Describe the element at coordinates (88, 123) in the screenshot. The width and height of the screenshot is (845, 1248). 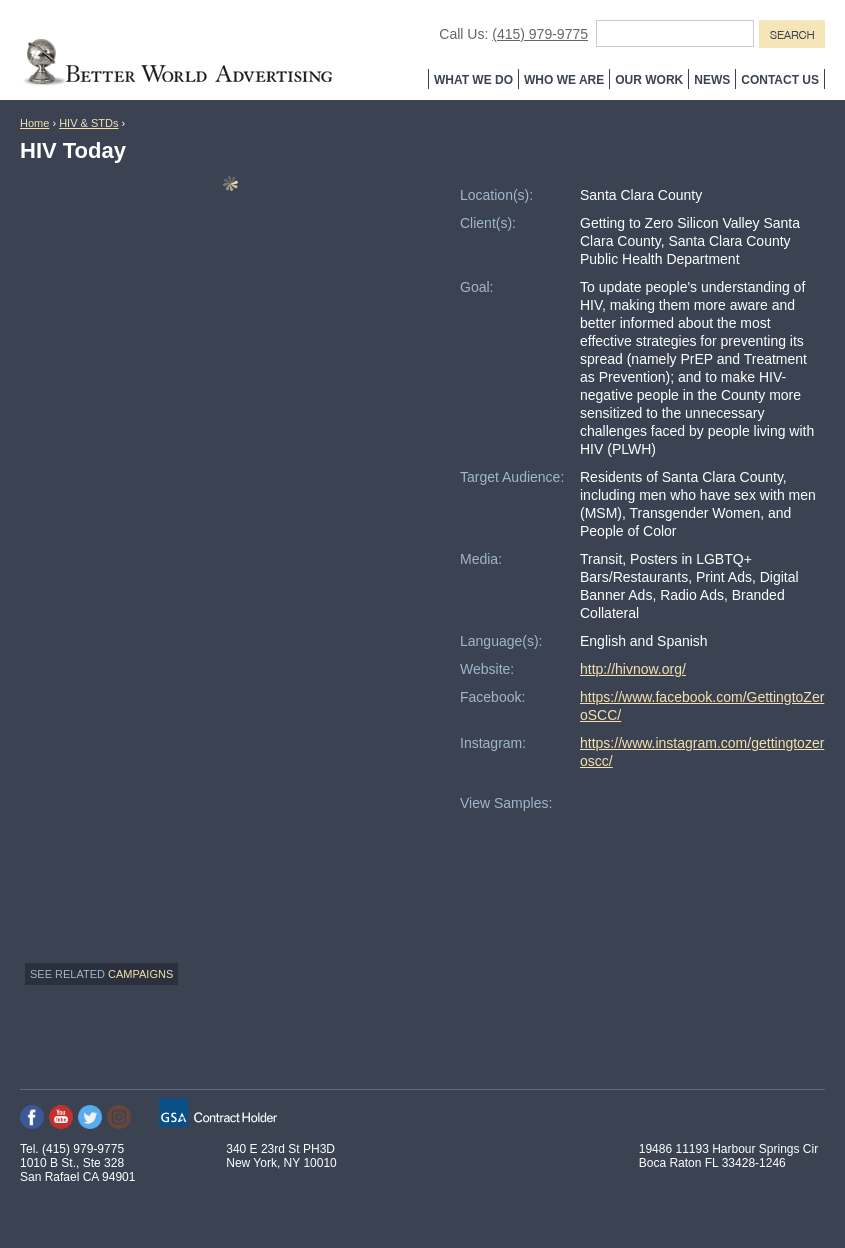
I see `HIV & STDs` at that location.